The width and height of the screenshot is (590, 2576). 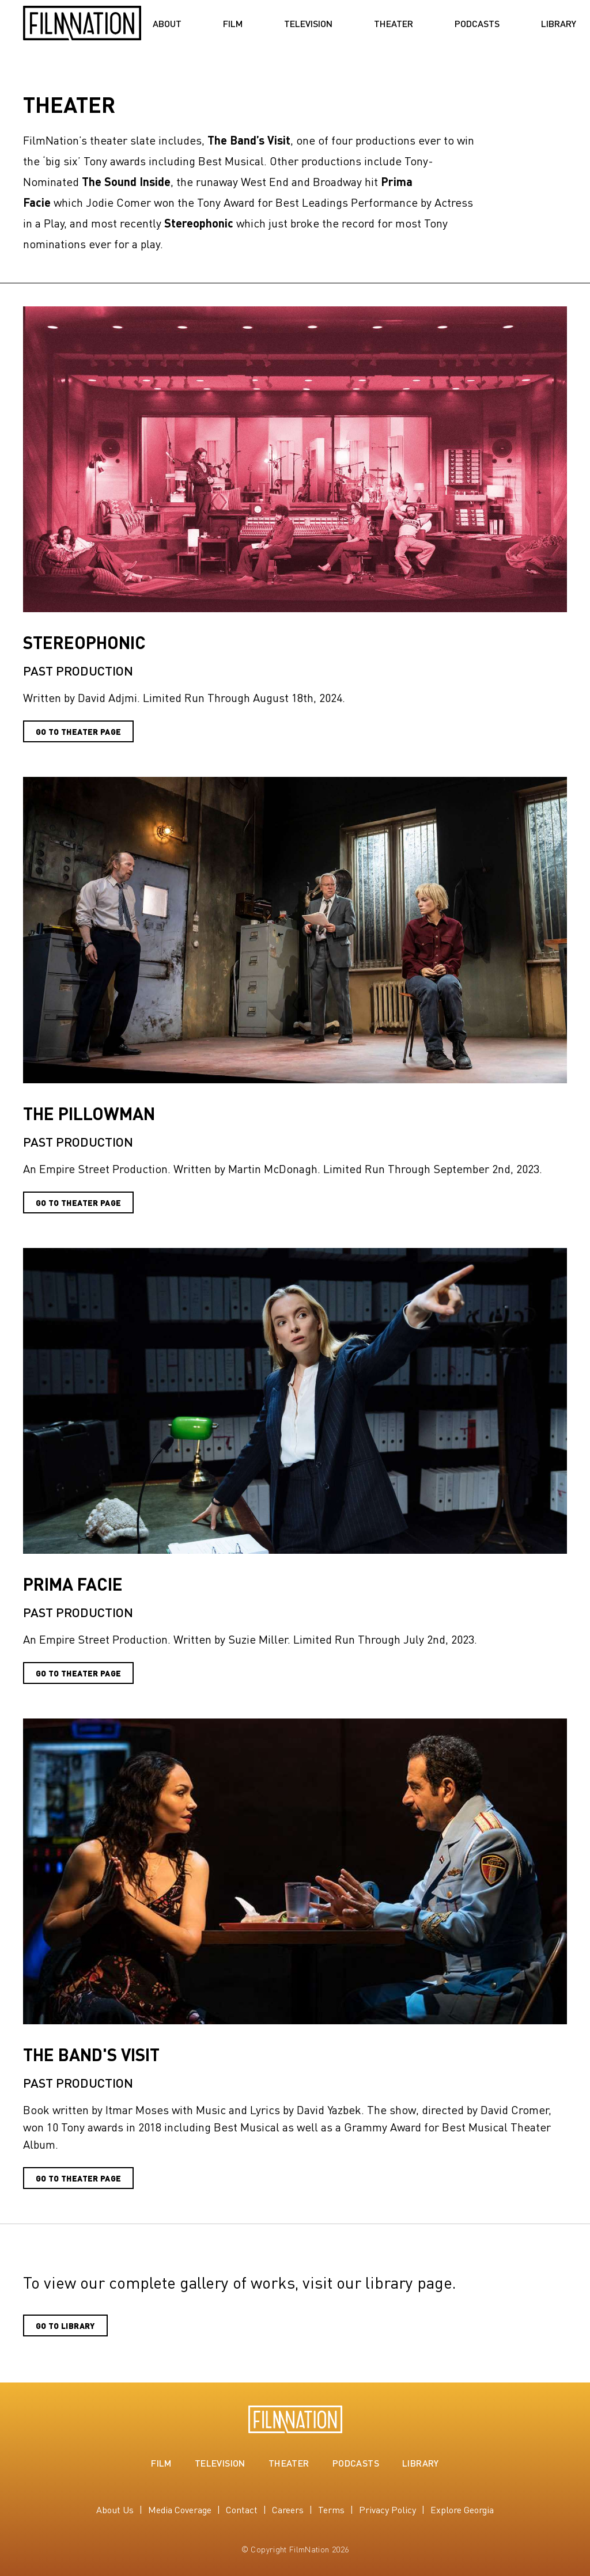 I want to click on About Us, so click(x=115, y=2509).